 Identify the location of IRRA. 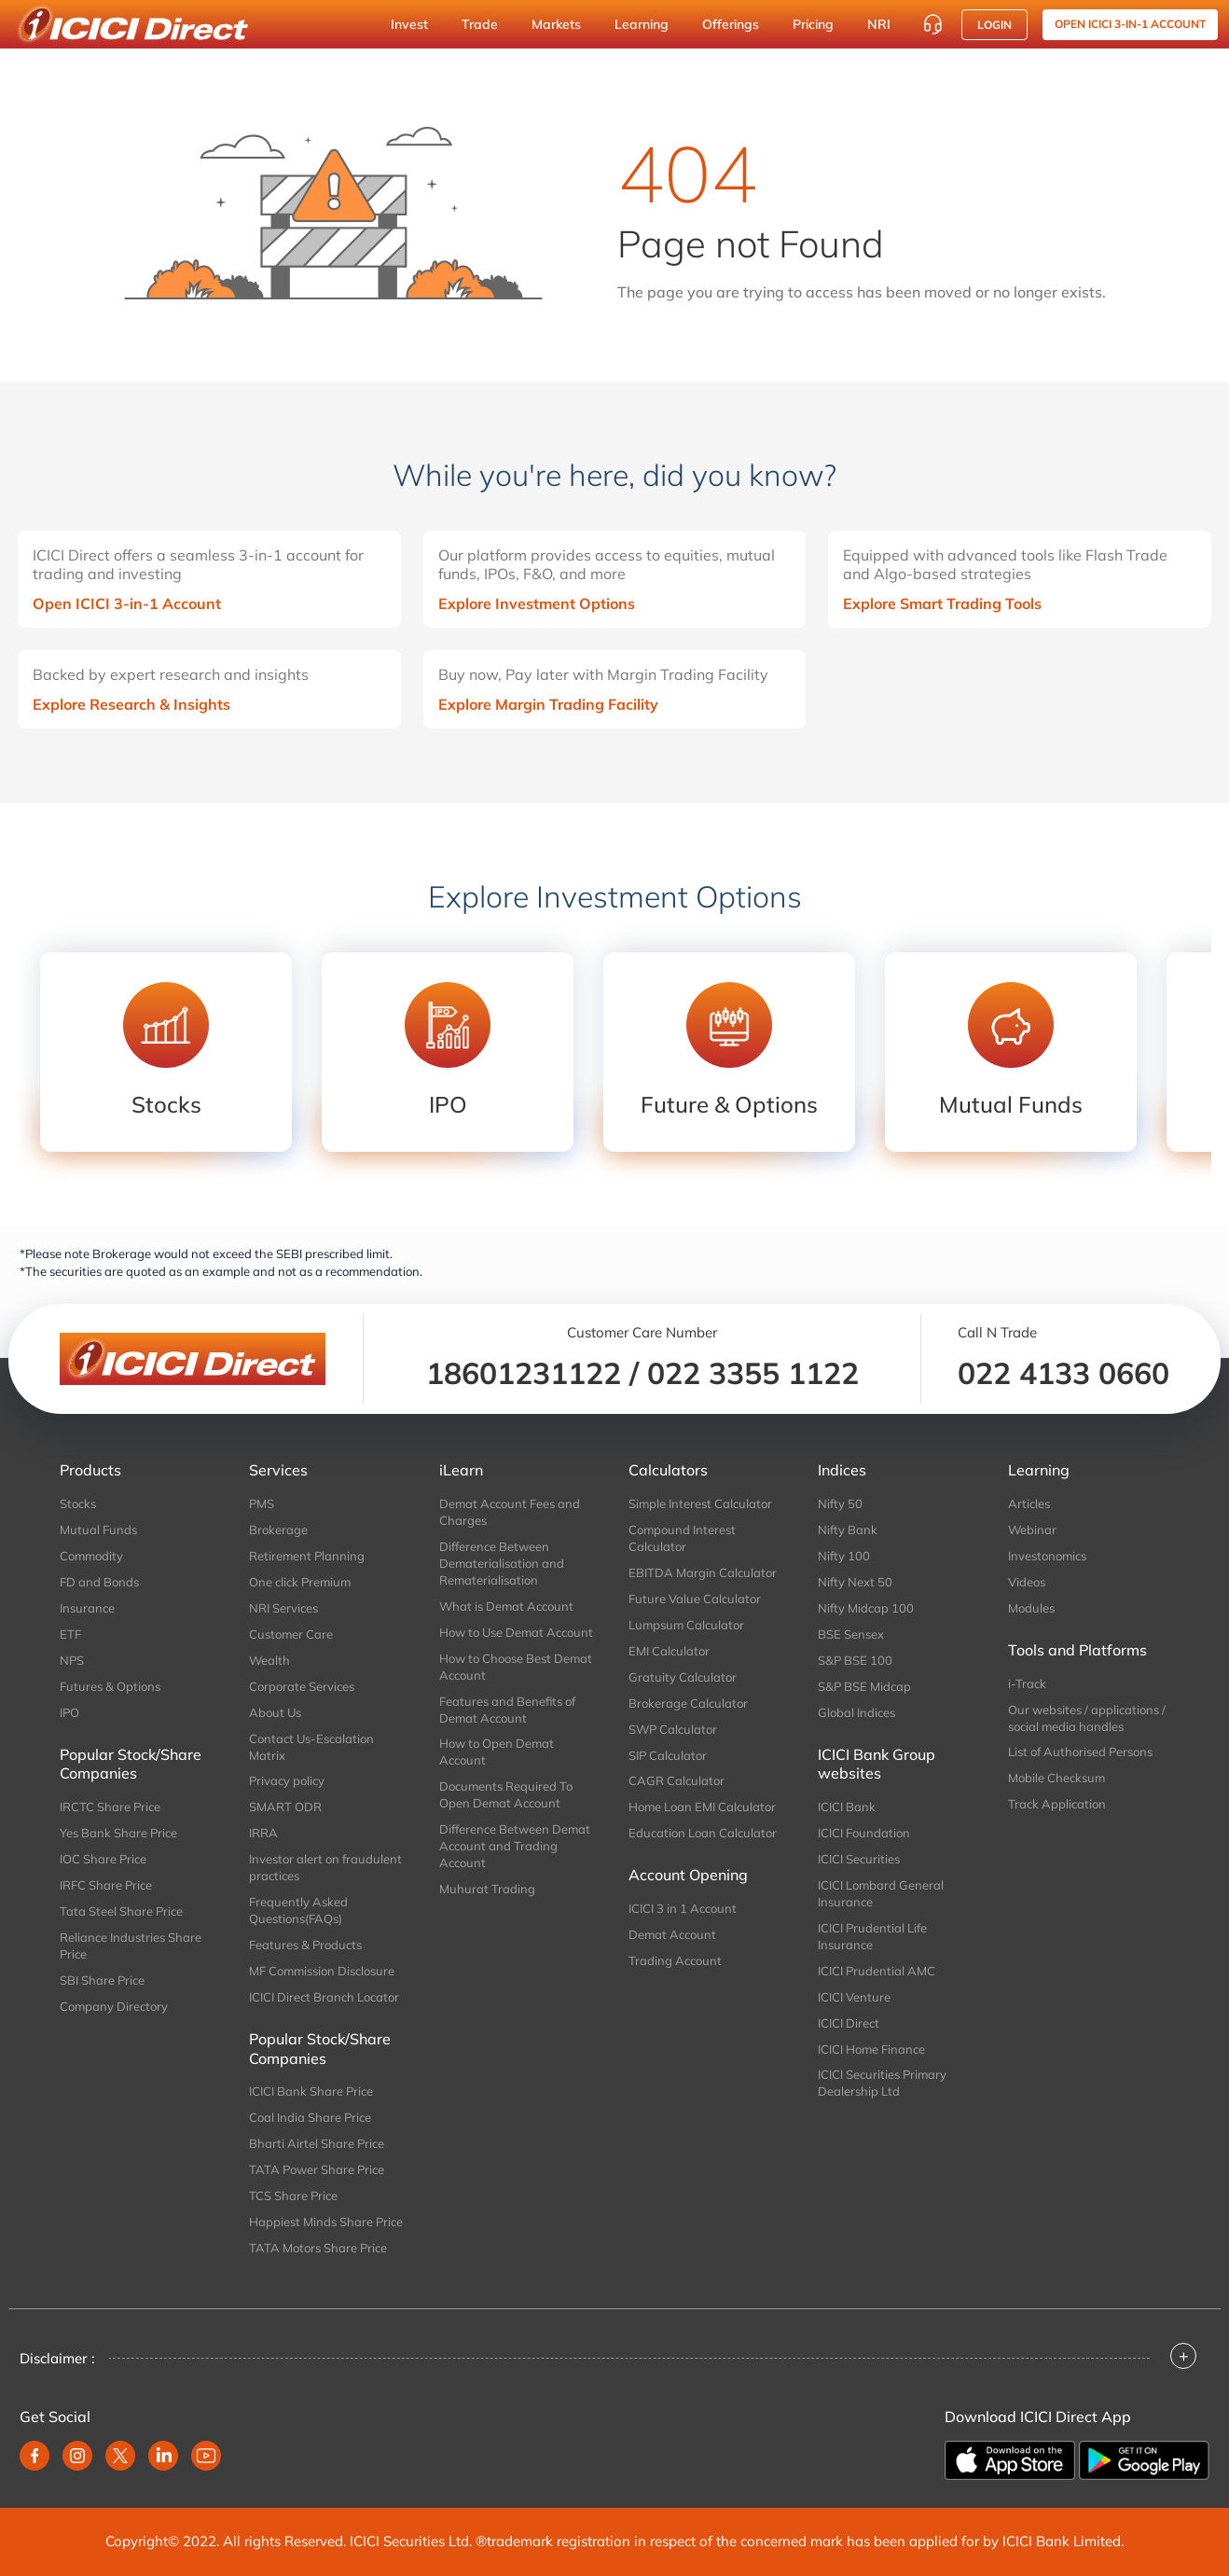
(263, 1832).